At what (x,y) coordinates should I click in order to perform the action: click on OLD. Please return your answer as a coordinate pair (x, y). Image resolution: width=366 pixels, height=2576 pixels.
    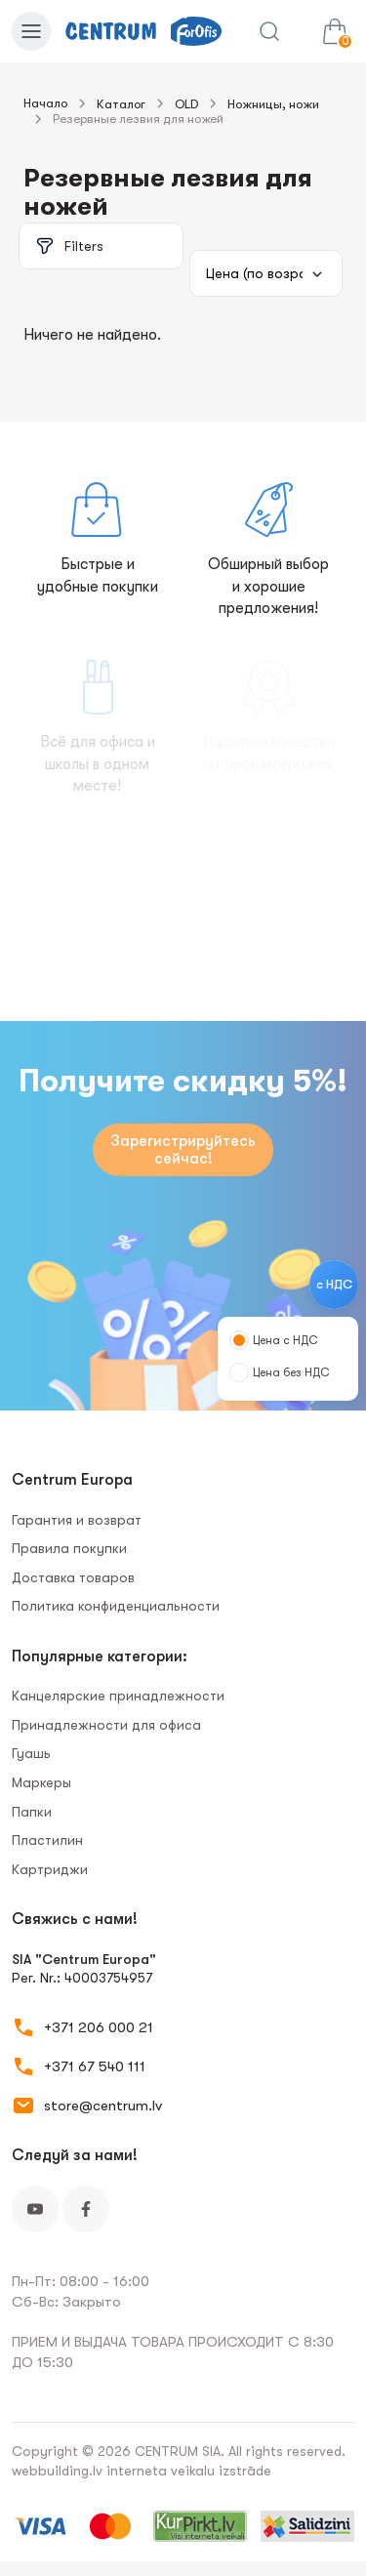
    Looking at the image, I should click on (186, 104).